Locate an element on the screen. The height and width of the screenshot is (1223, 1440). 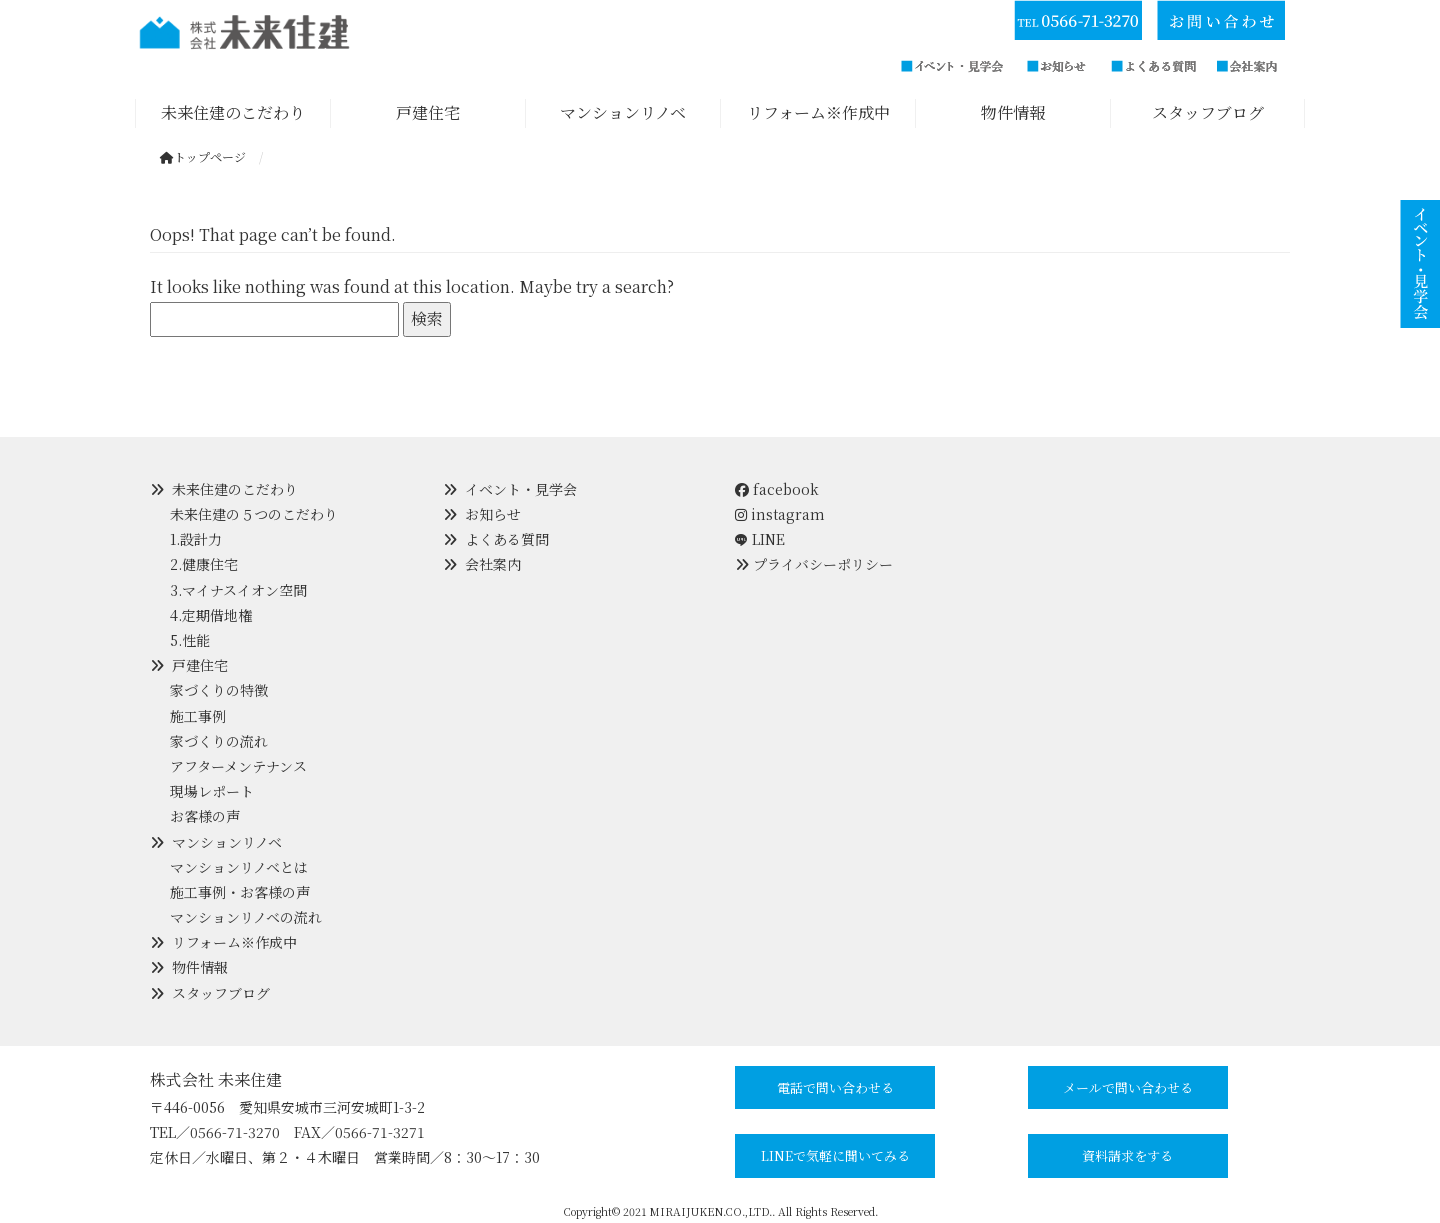
マンションリノベとは is located at coordinates (239, 867).